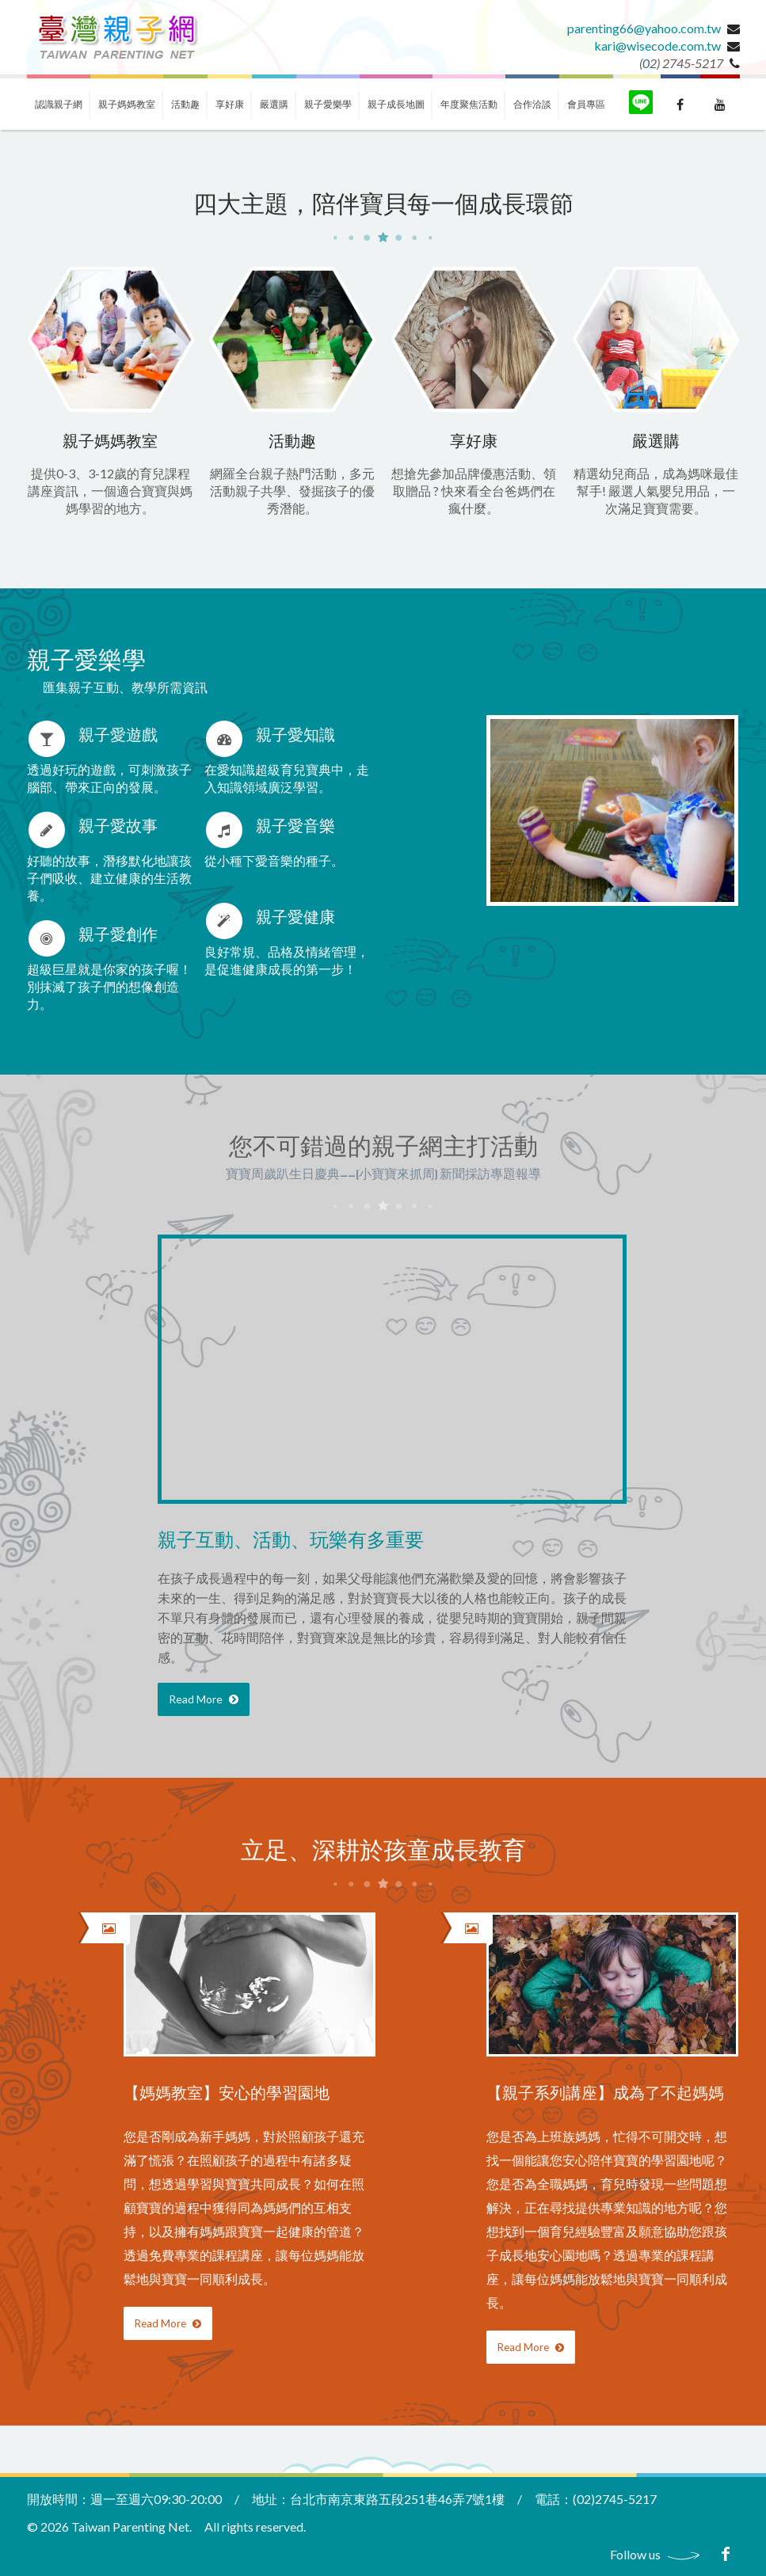  What do you see at coordinates (274, 104) in the screenshot?
I see `嚴選購` at bounding box center [274, 104].